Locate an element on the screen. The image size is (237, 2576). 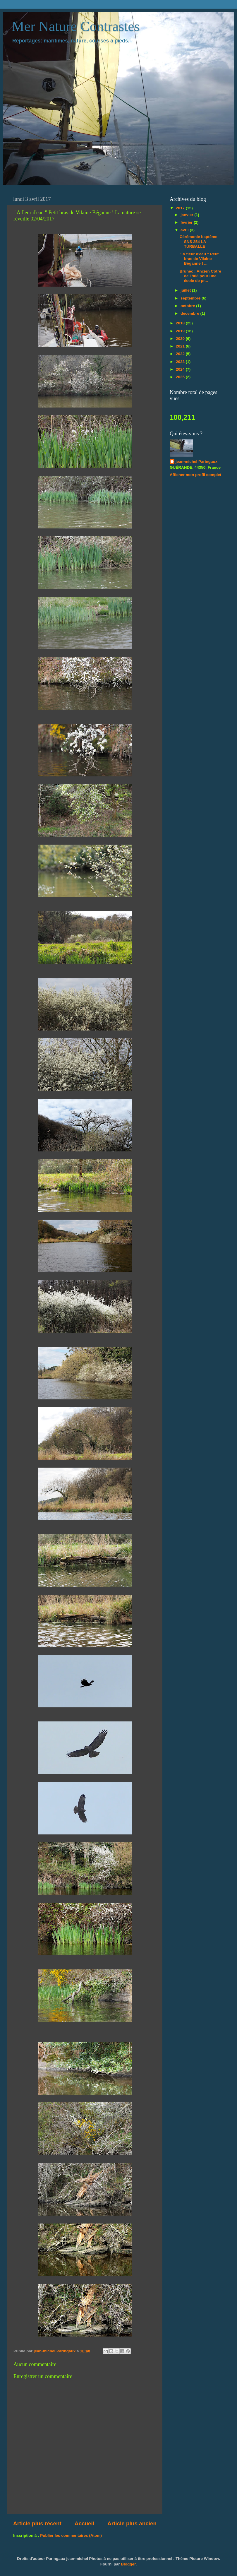
décembre is located at coordinates (190, 313).